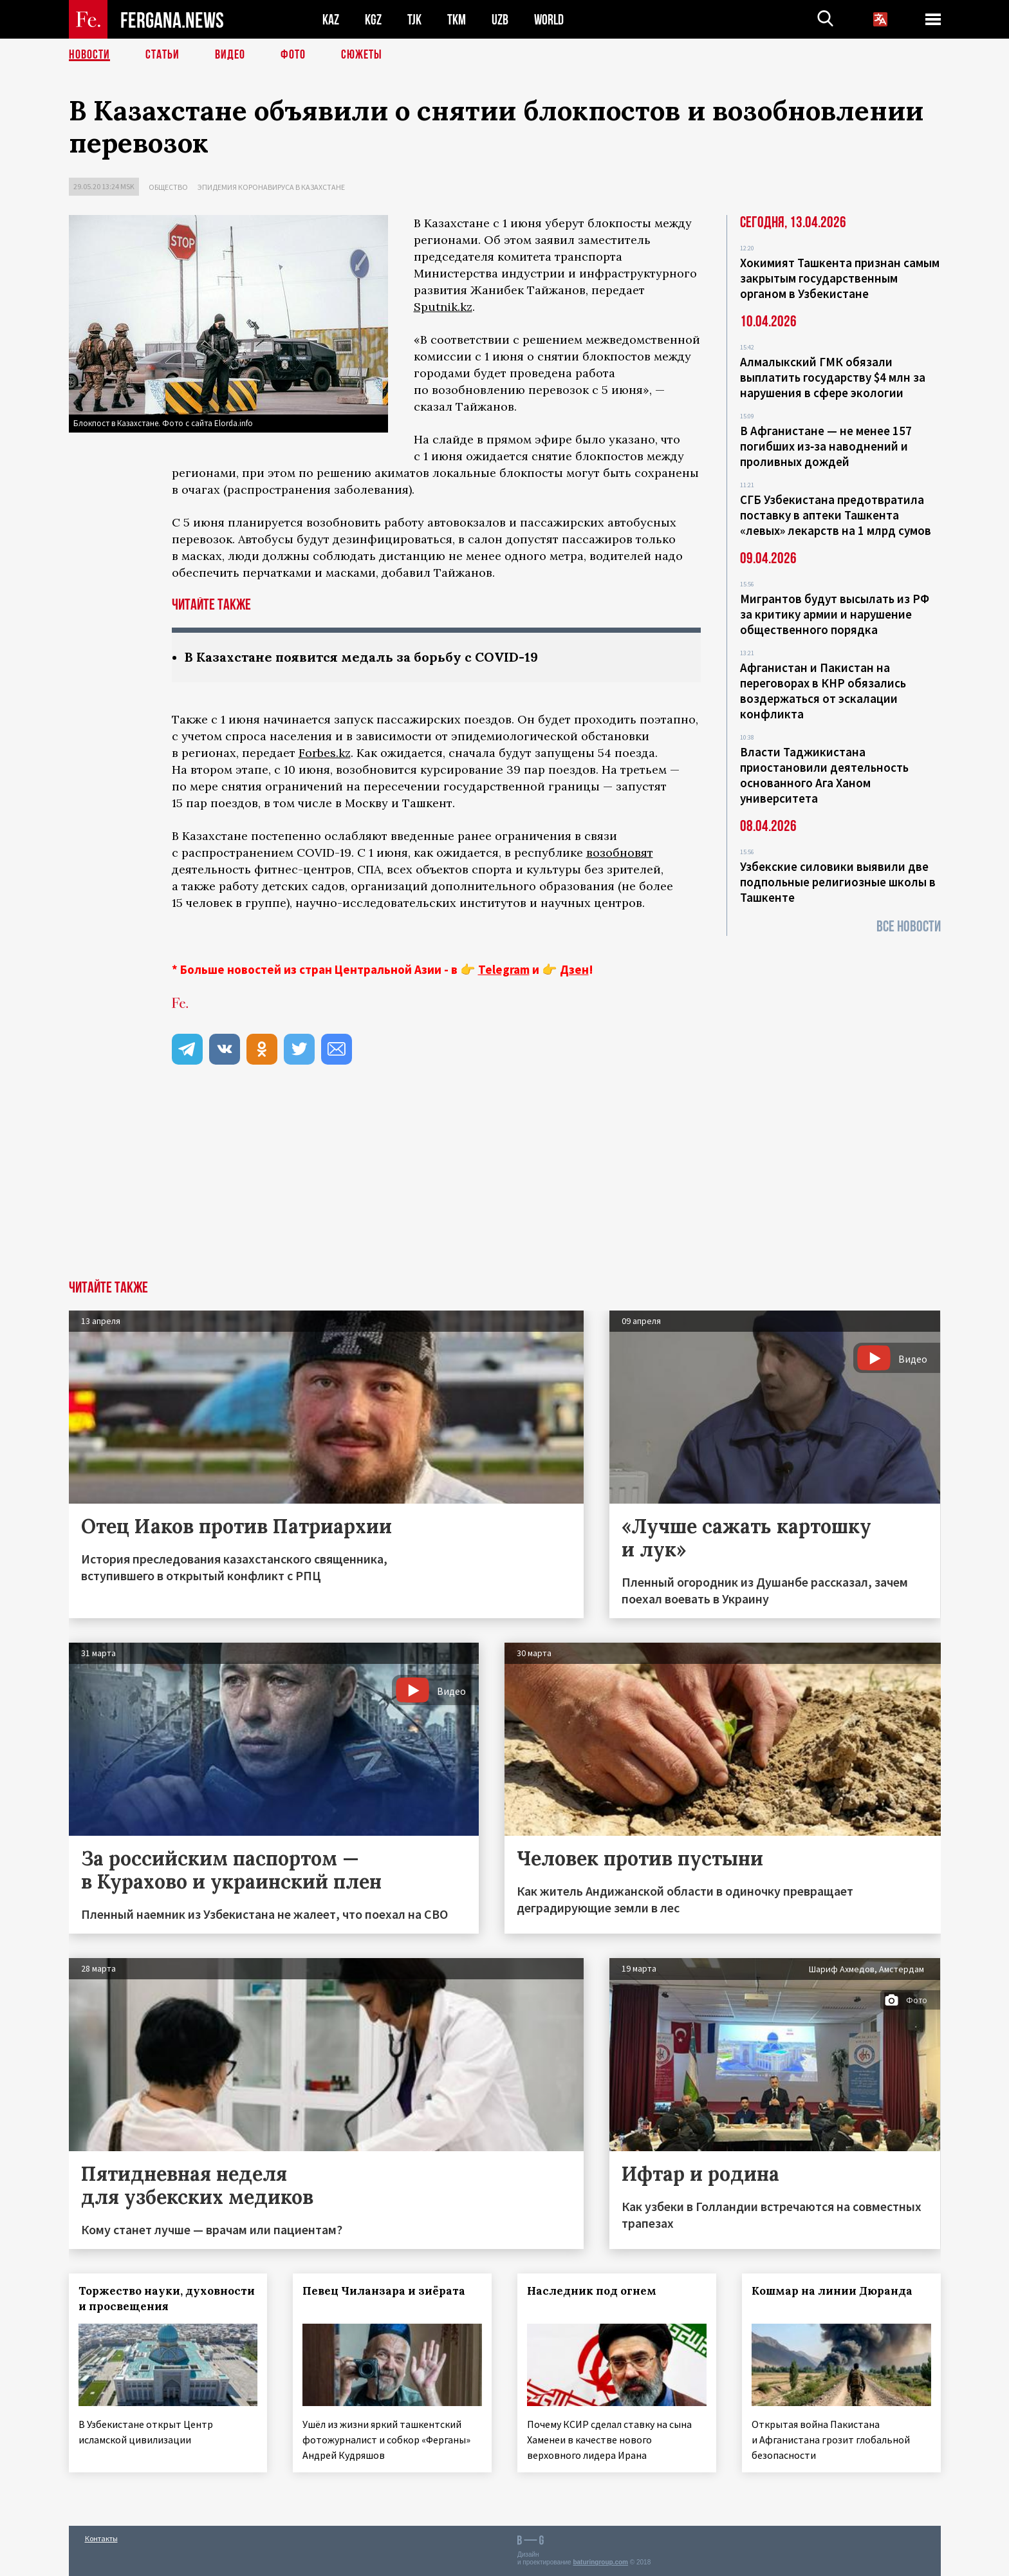  What do you see at coordinates (549, 20) in the screenshot?
I see `WORLD` at bounding box center [549, 20].